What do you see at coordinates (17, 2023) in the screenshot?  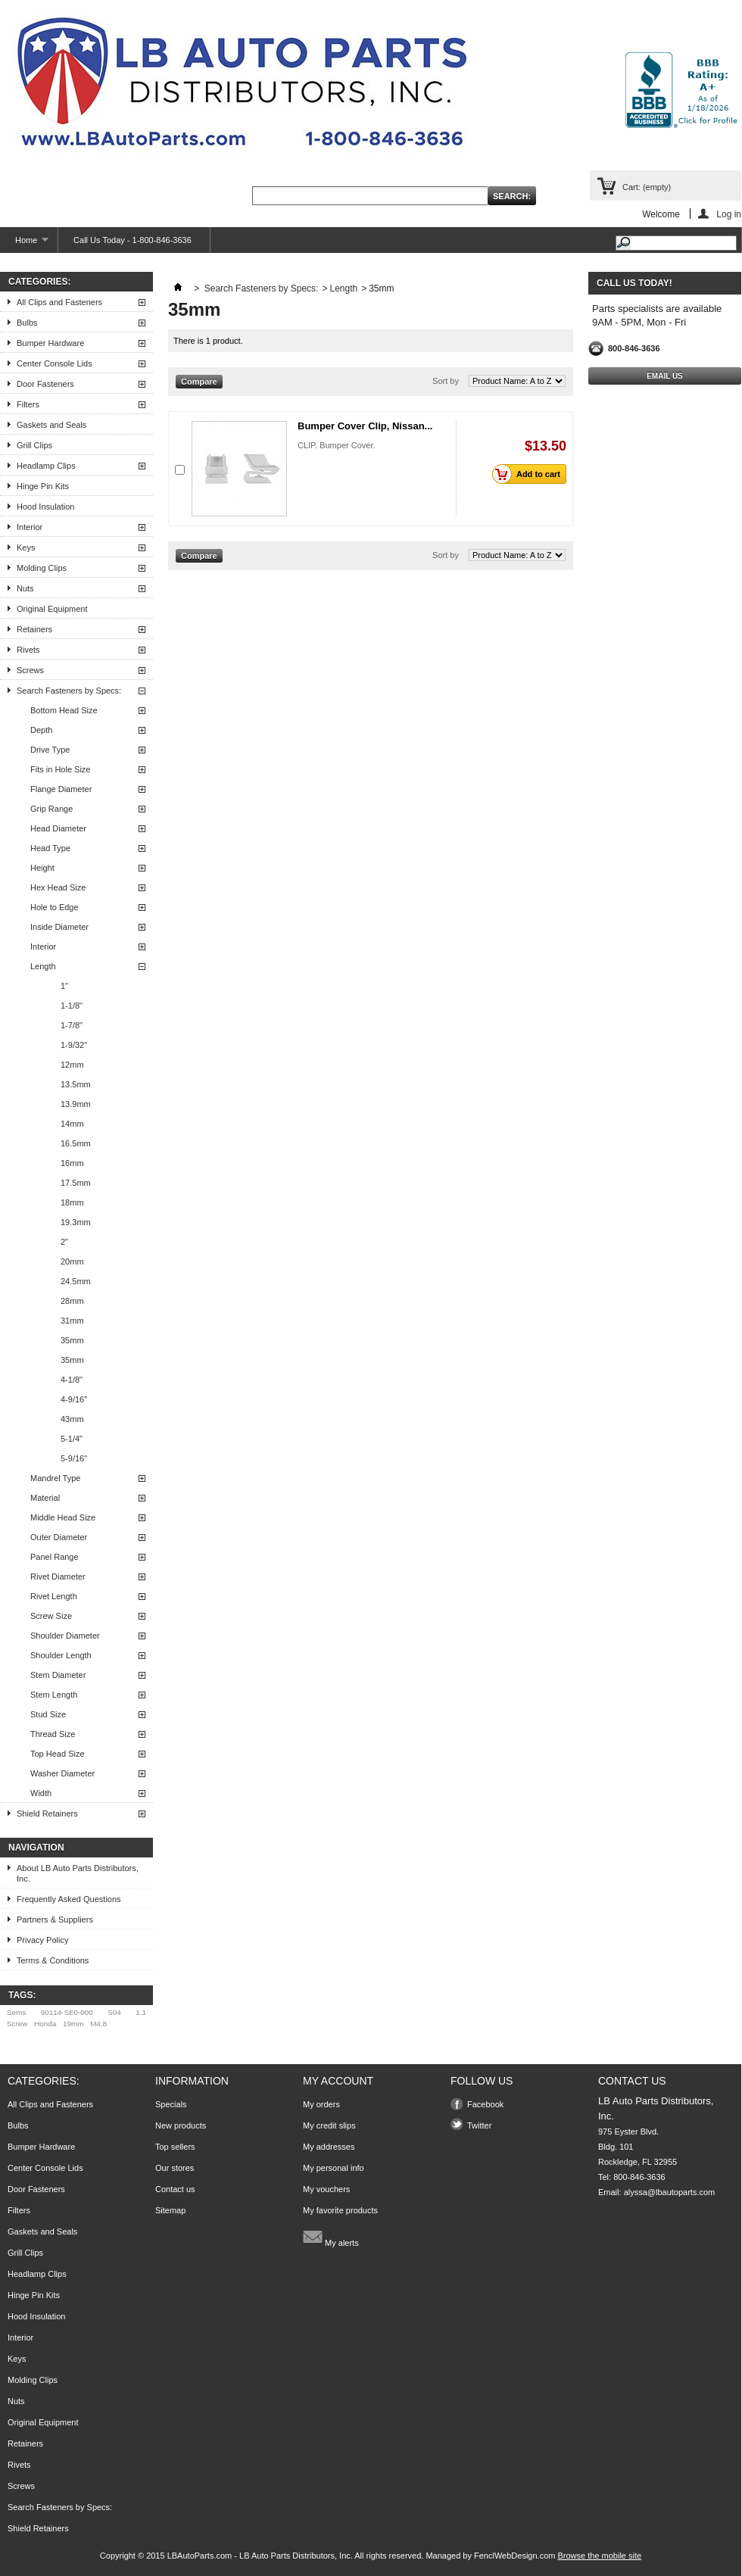 I see `Screw` at bounding box center [17, 2023].